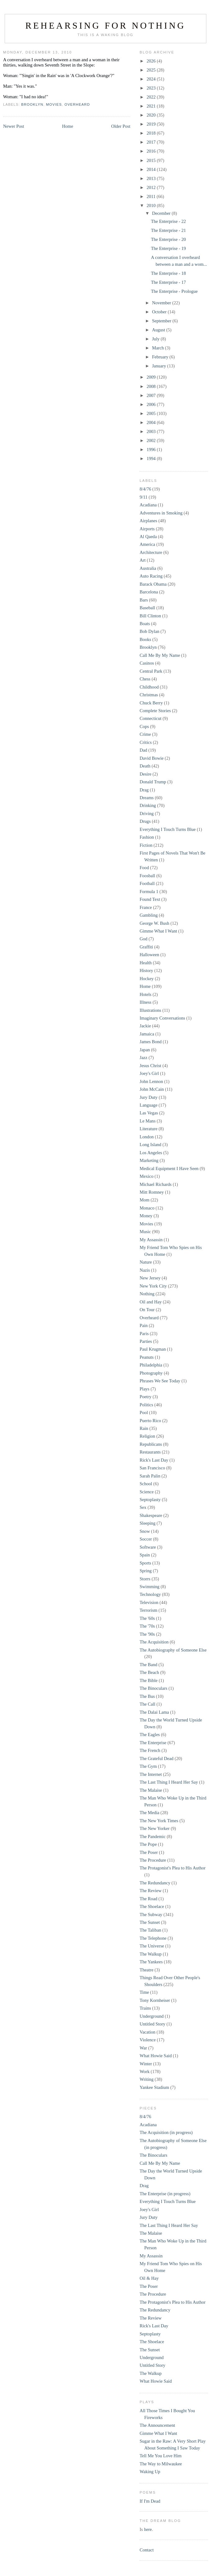 The image size is (211, 2576). What do you see at coordinates (151, 1914) in the screenshot?
I see `The Subway` at bounding box center [151, 1914].